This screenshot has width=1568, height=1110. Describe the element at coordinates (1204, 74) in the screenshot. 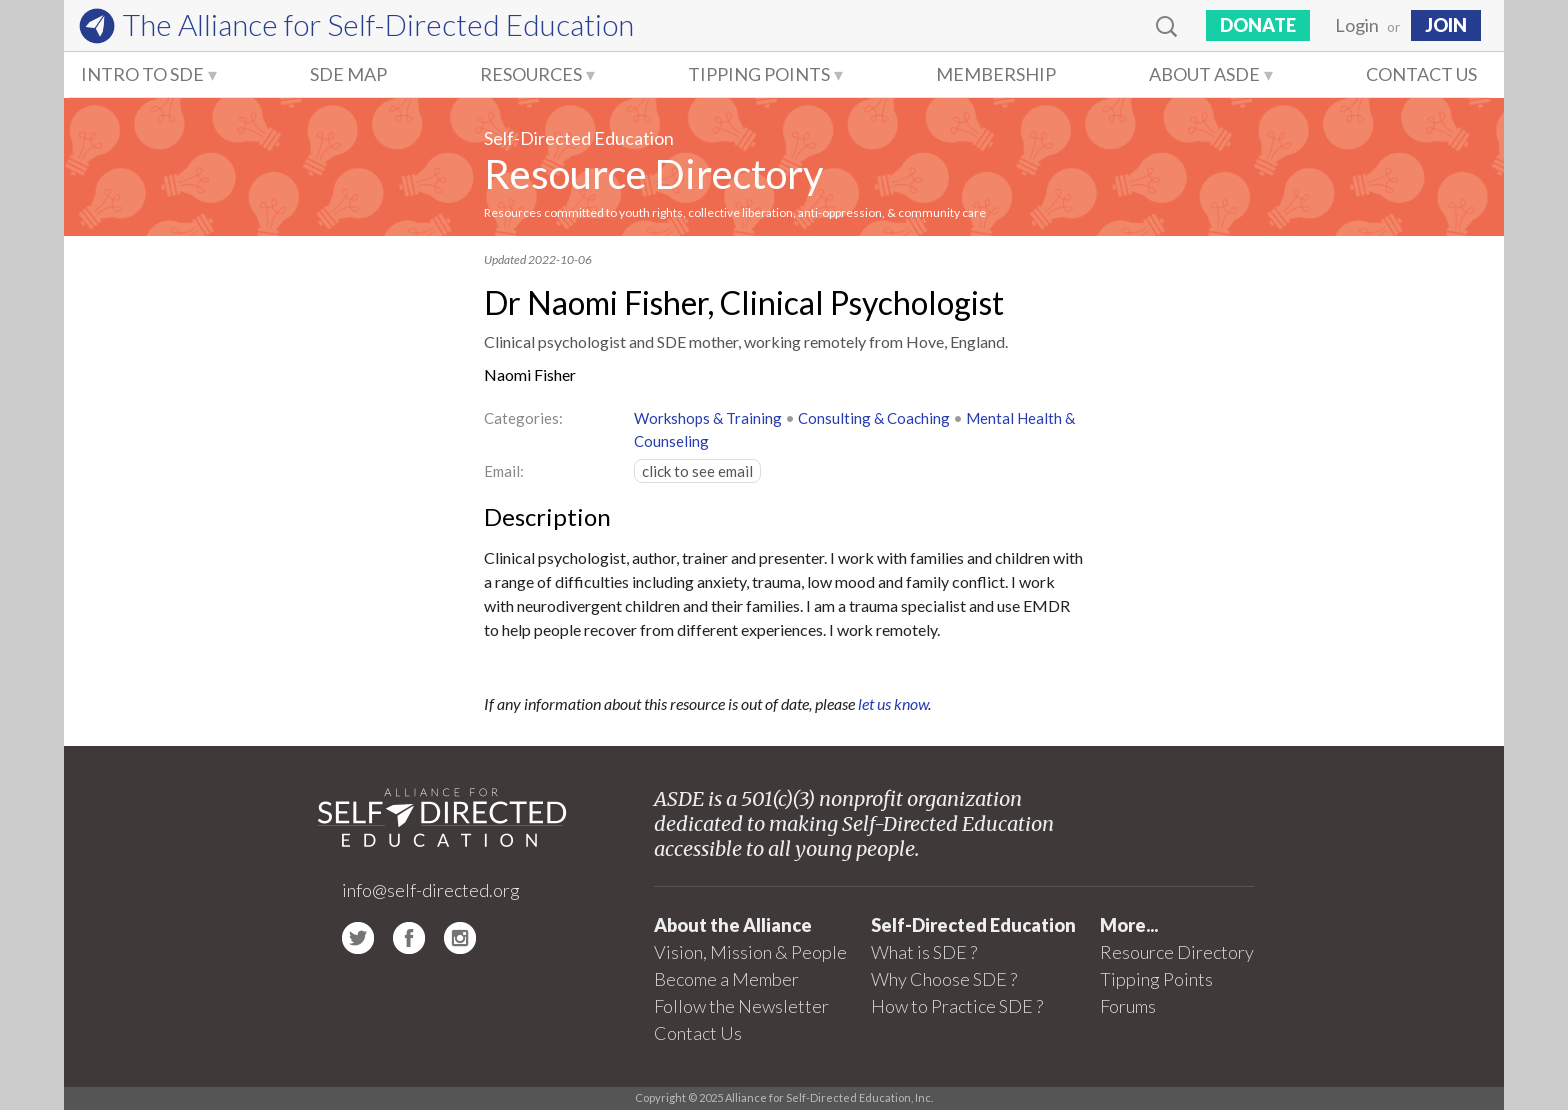

I see `About ASDE` at that location.